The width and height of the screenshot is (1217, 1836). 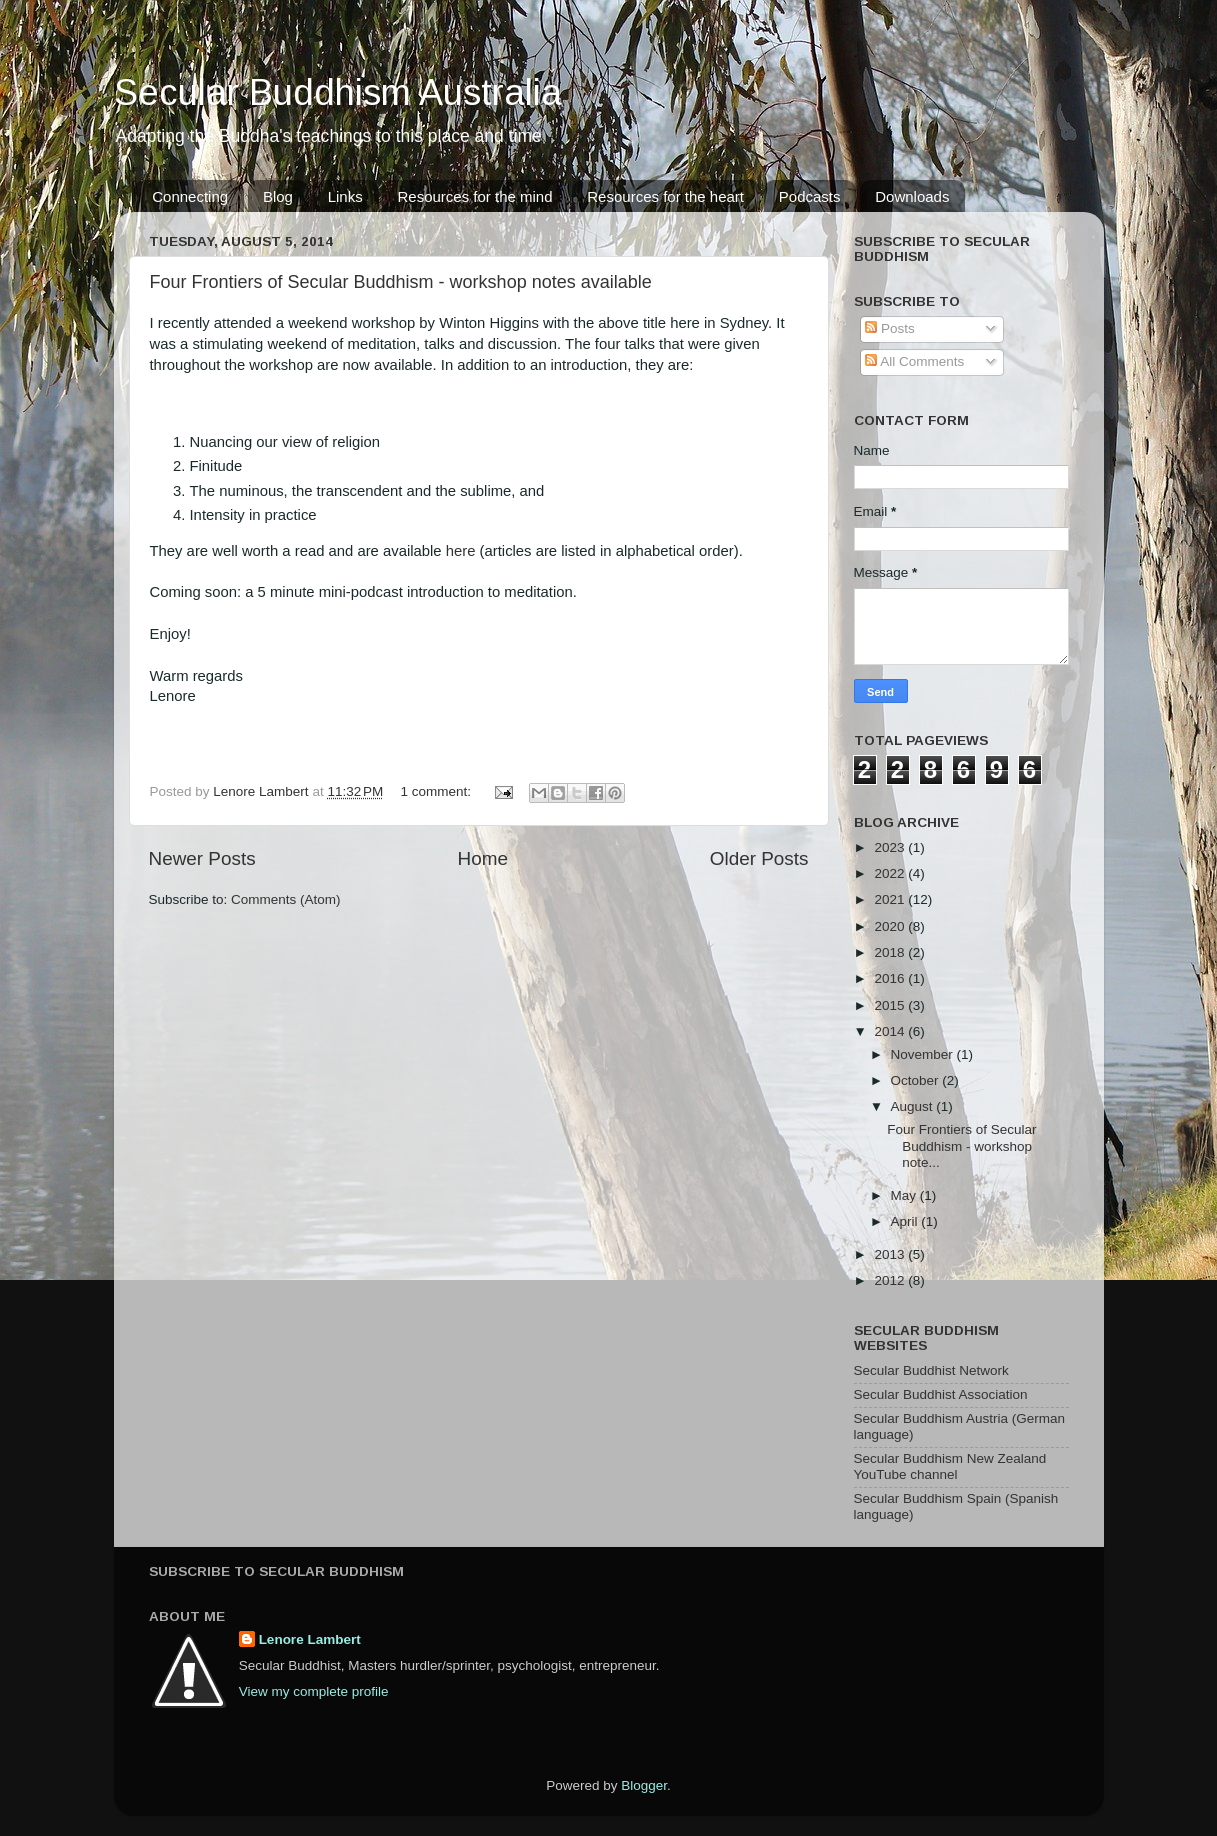 What do you see at coordinates (905, 1195) in the screenshot?
I see `May` at bounding box center [905, 1195].